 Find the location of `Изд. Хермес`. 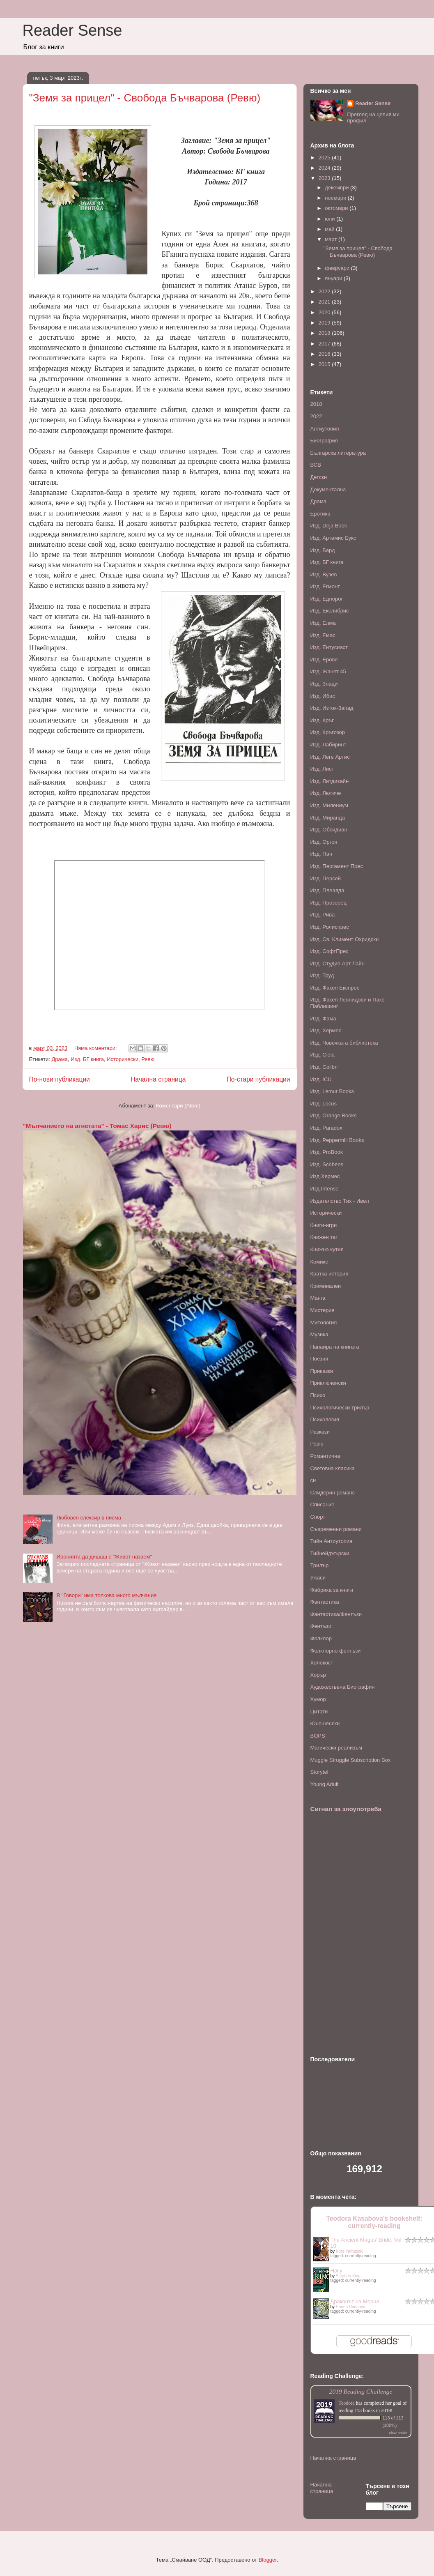

Изд. Хермес is located at coordinates (326, 1030).